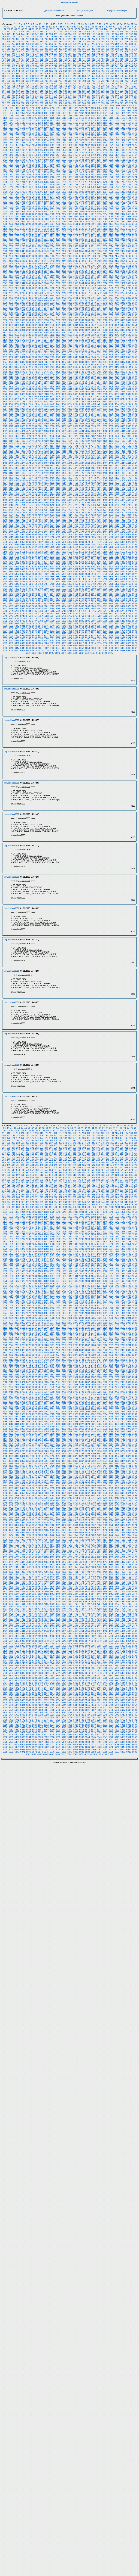 The image size is (139, 2576). I want to click on 2560, so click(69, 273).